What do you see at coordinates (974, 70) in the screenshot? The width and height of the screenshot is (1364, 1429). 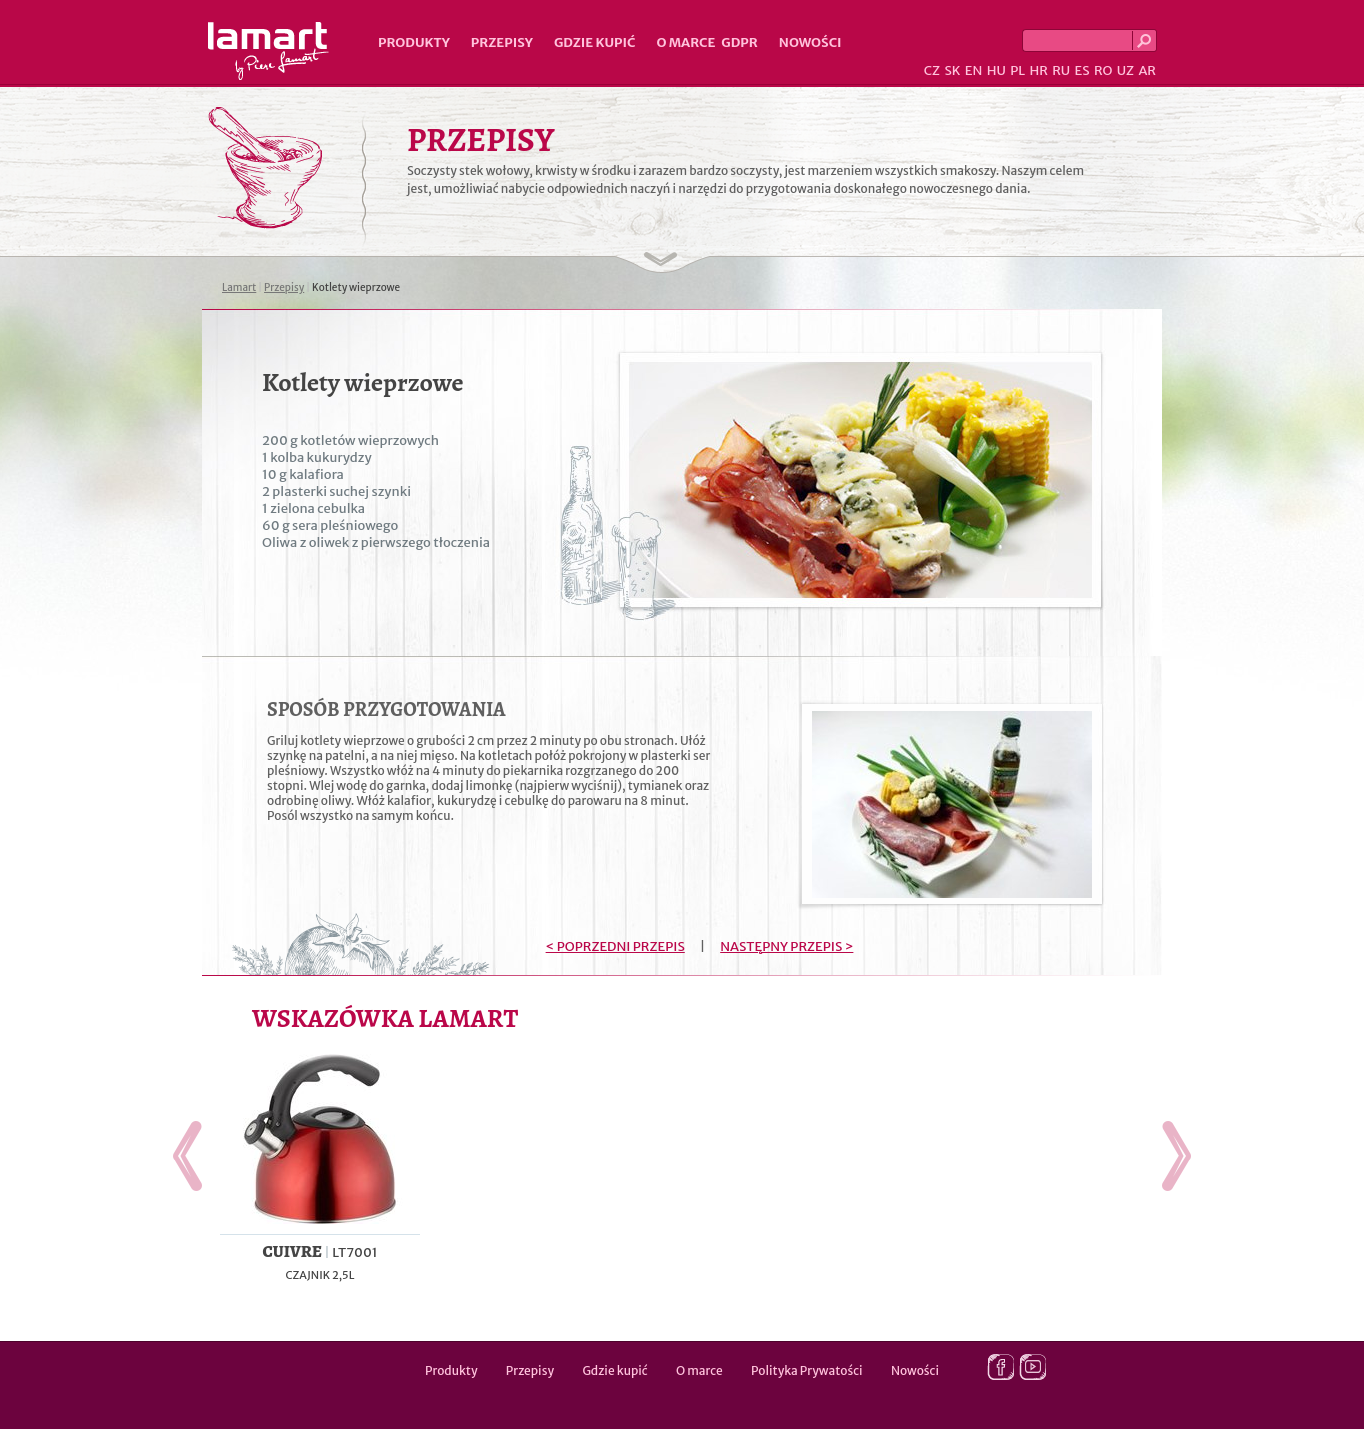 I see `EN` at bounding box center [974, 70].